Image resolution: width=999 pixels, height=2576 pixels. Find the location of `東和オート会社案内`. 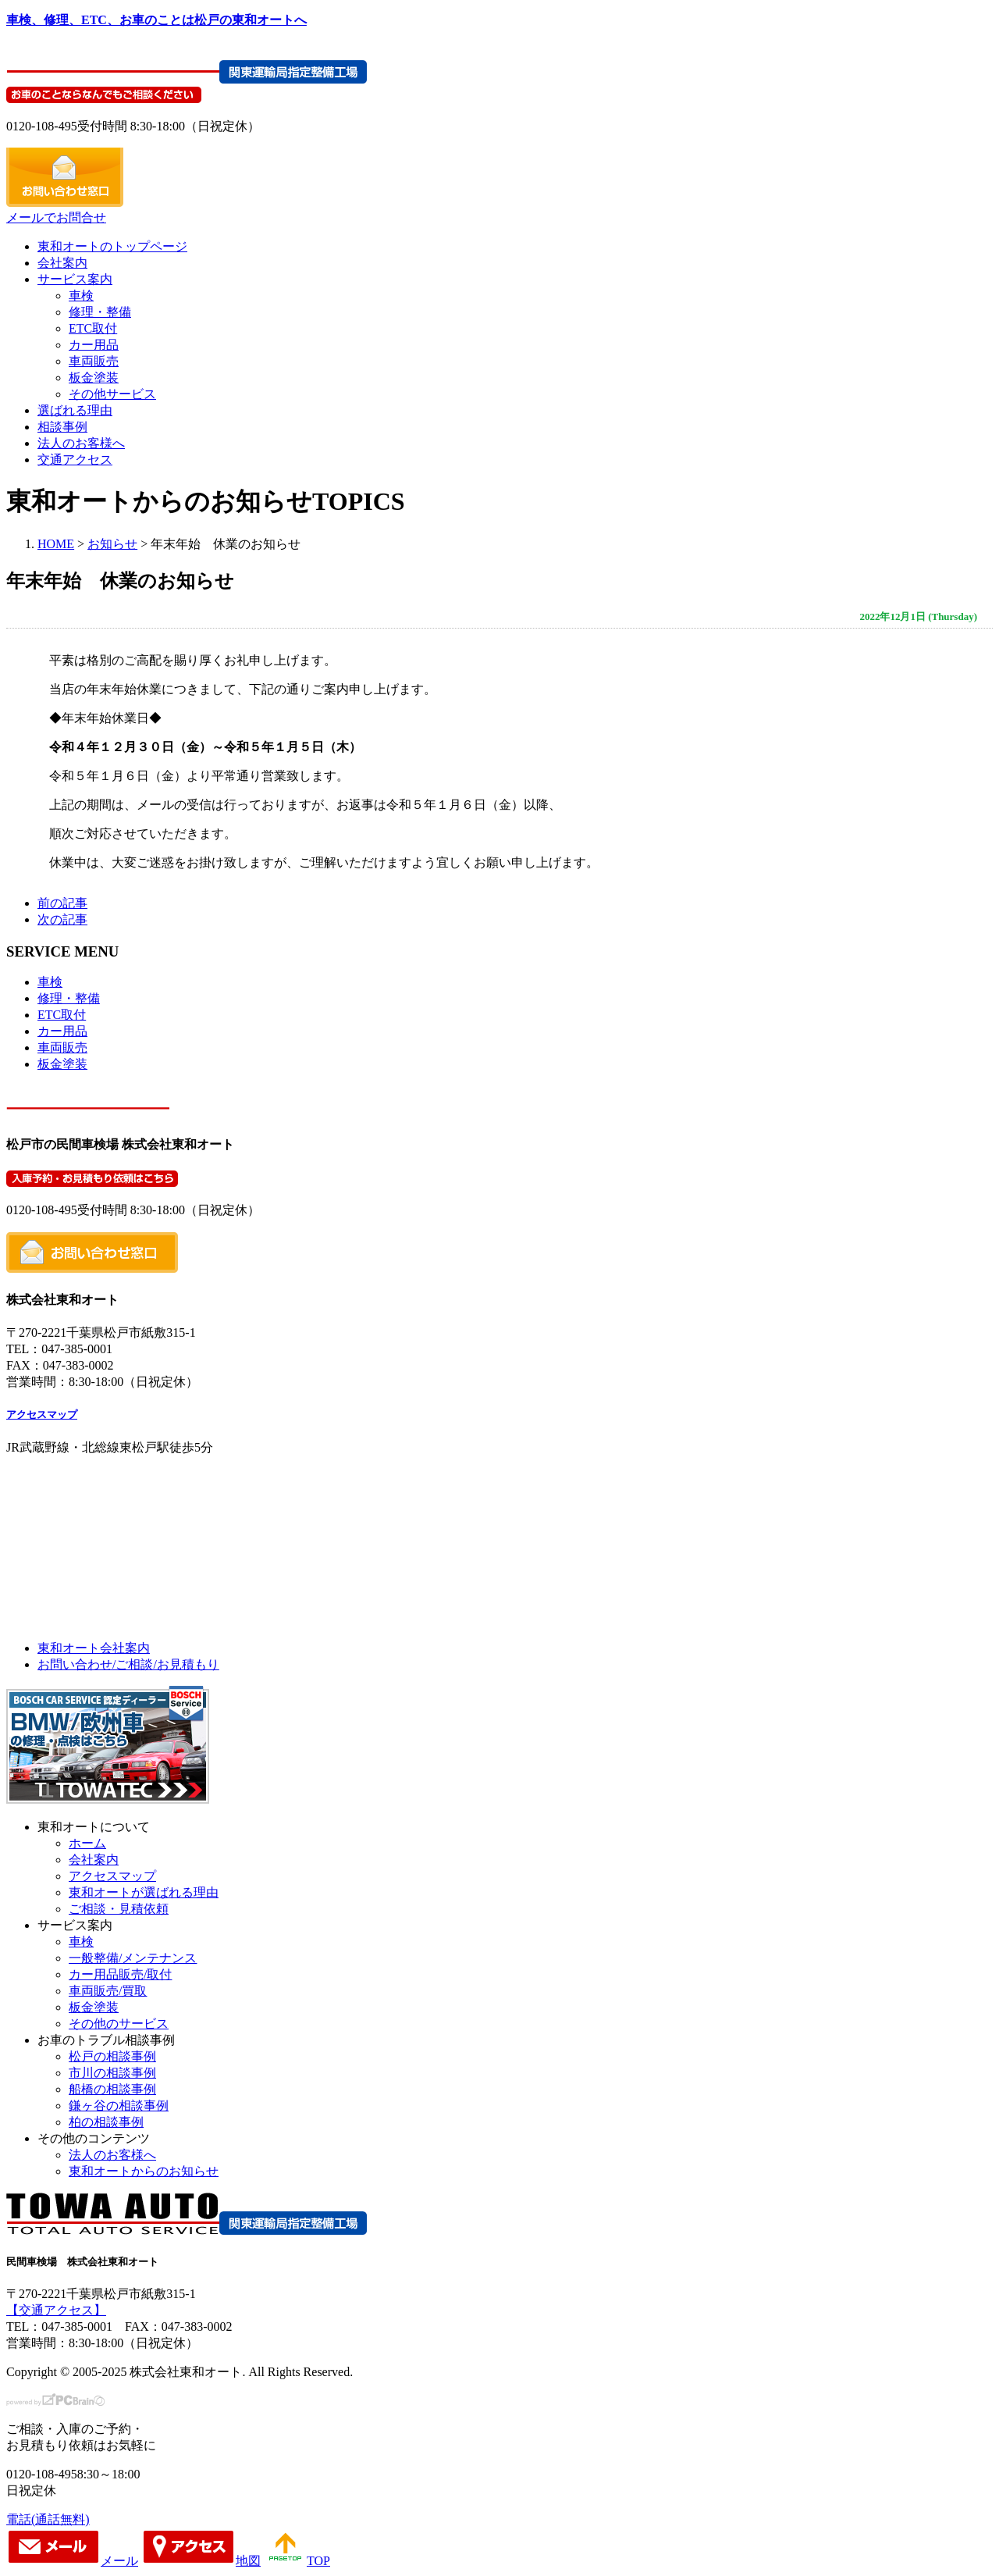

東和オート会社案内 is located at coordinates (93, 1648).